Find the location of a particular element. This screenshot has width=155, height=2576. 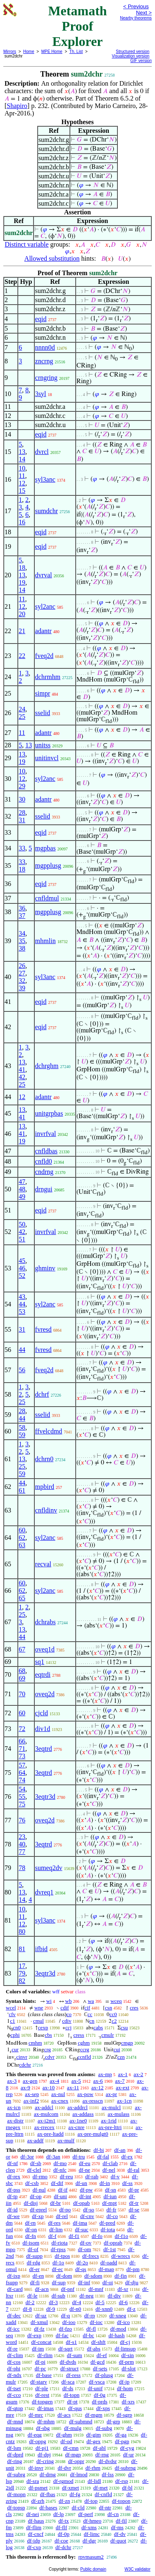

ax-nul is located at coordinates (58, 2094).